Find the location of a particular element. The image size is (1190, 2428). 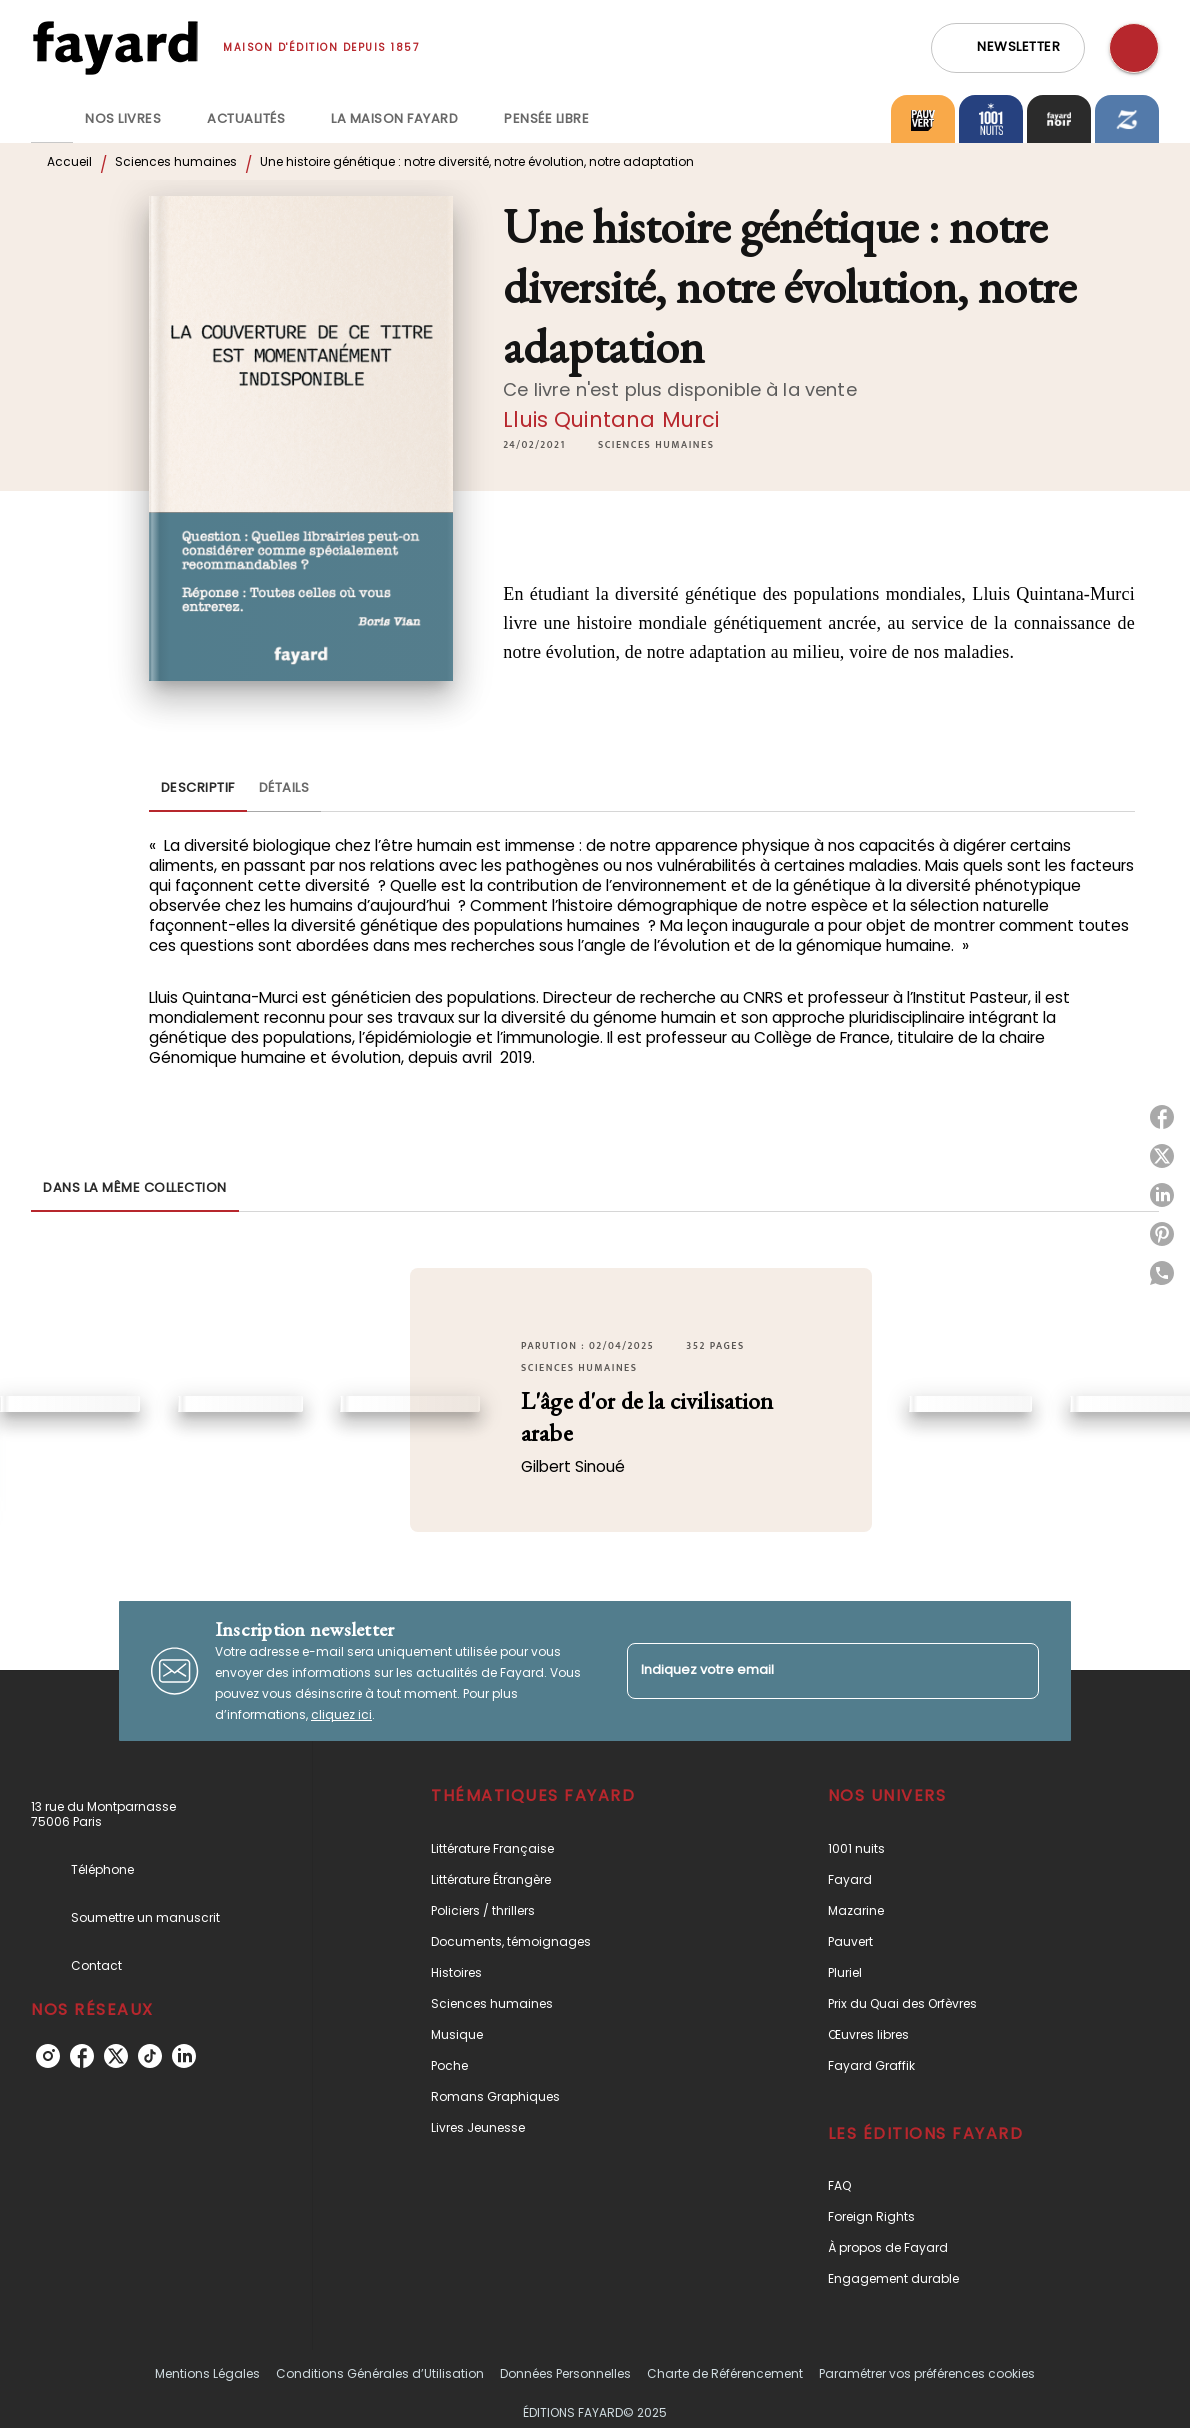

[button] is located at coordinates (1008, 48).